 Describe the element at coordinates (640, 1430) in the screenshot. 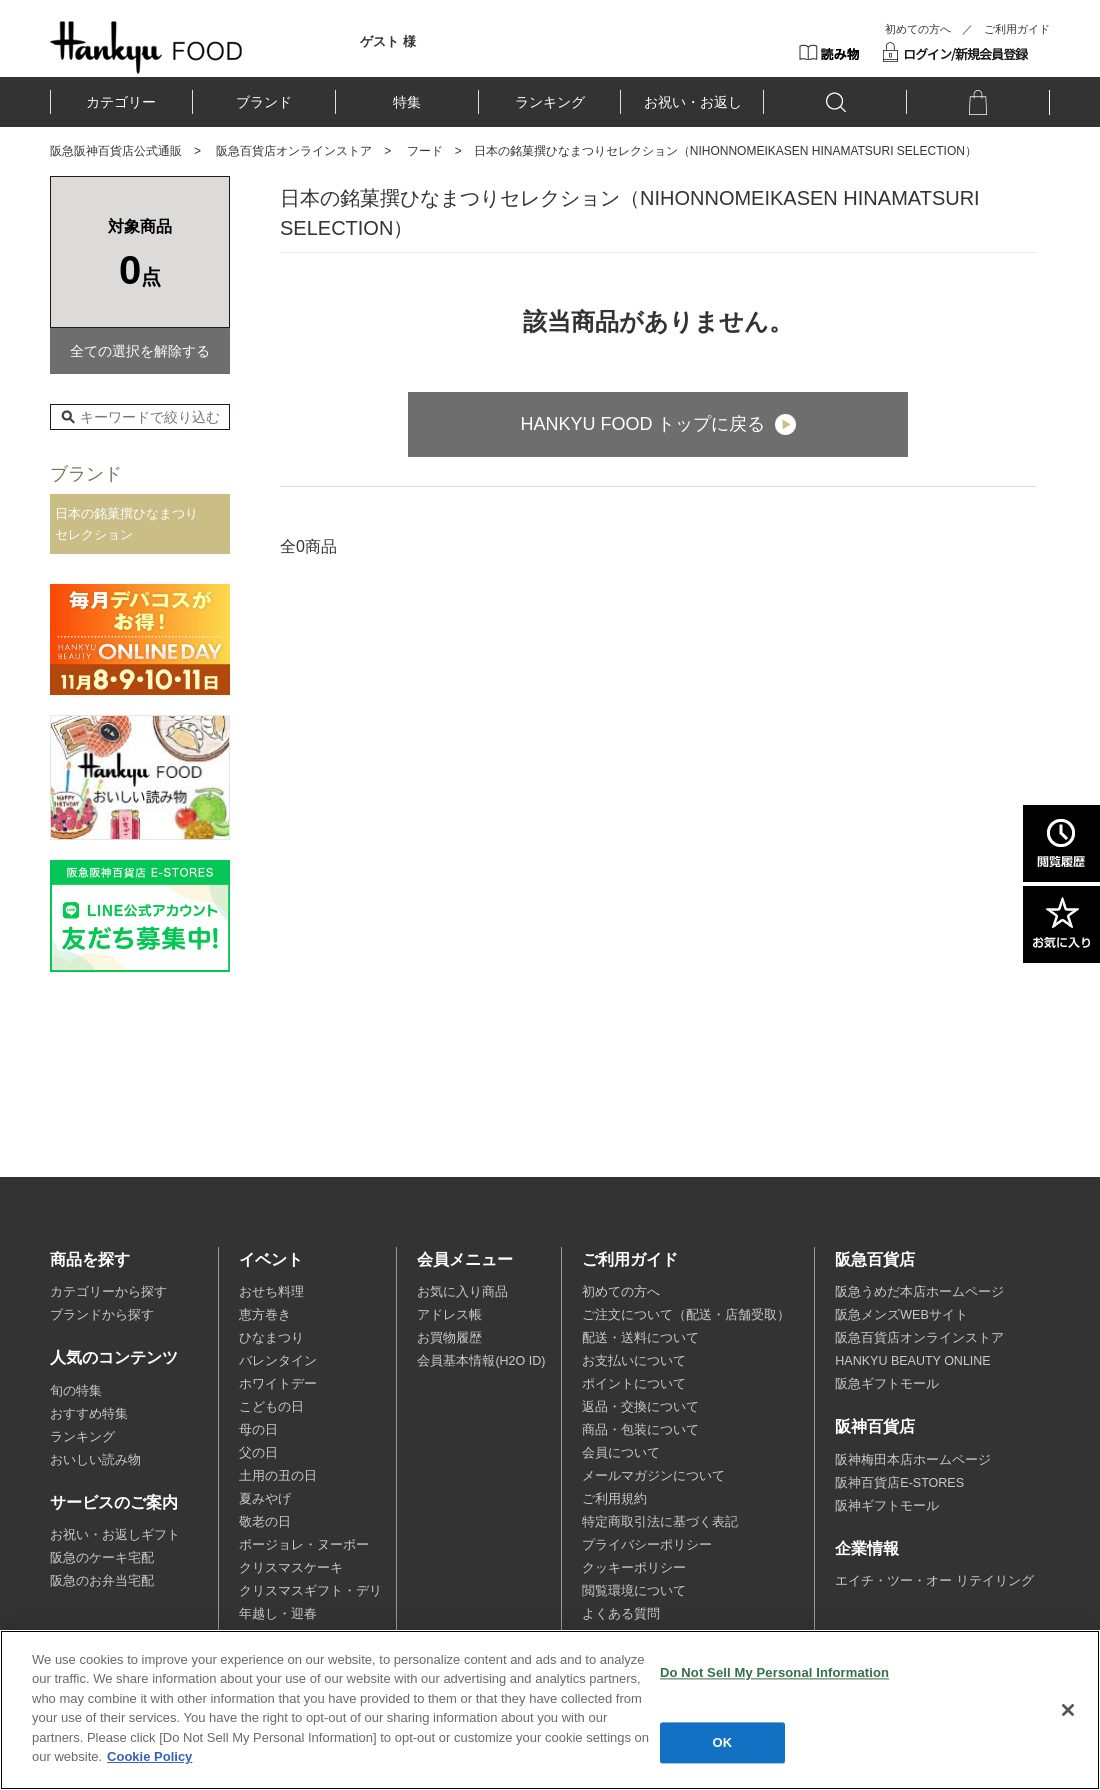

I see `商品・包装について` at that location.